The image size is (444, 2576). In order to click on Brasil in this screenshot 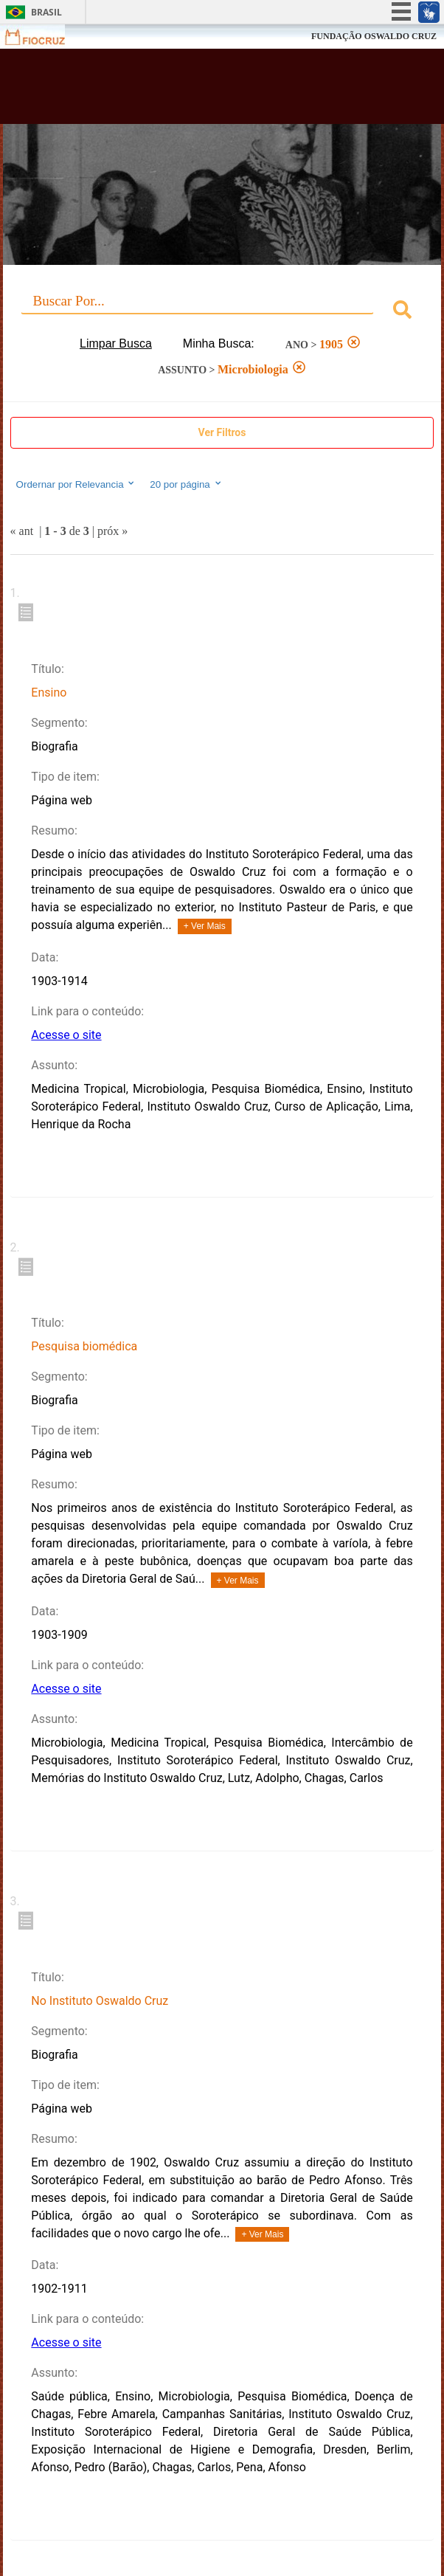, I will do `click(46, 12)`.